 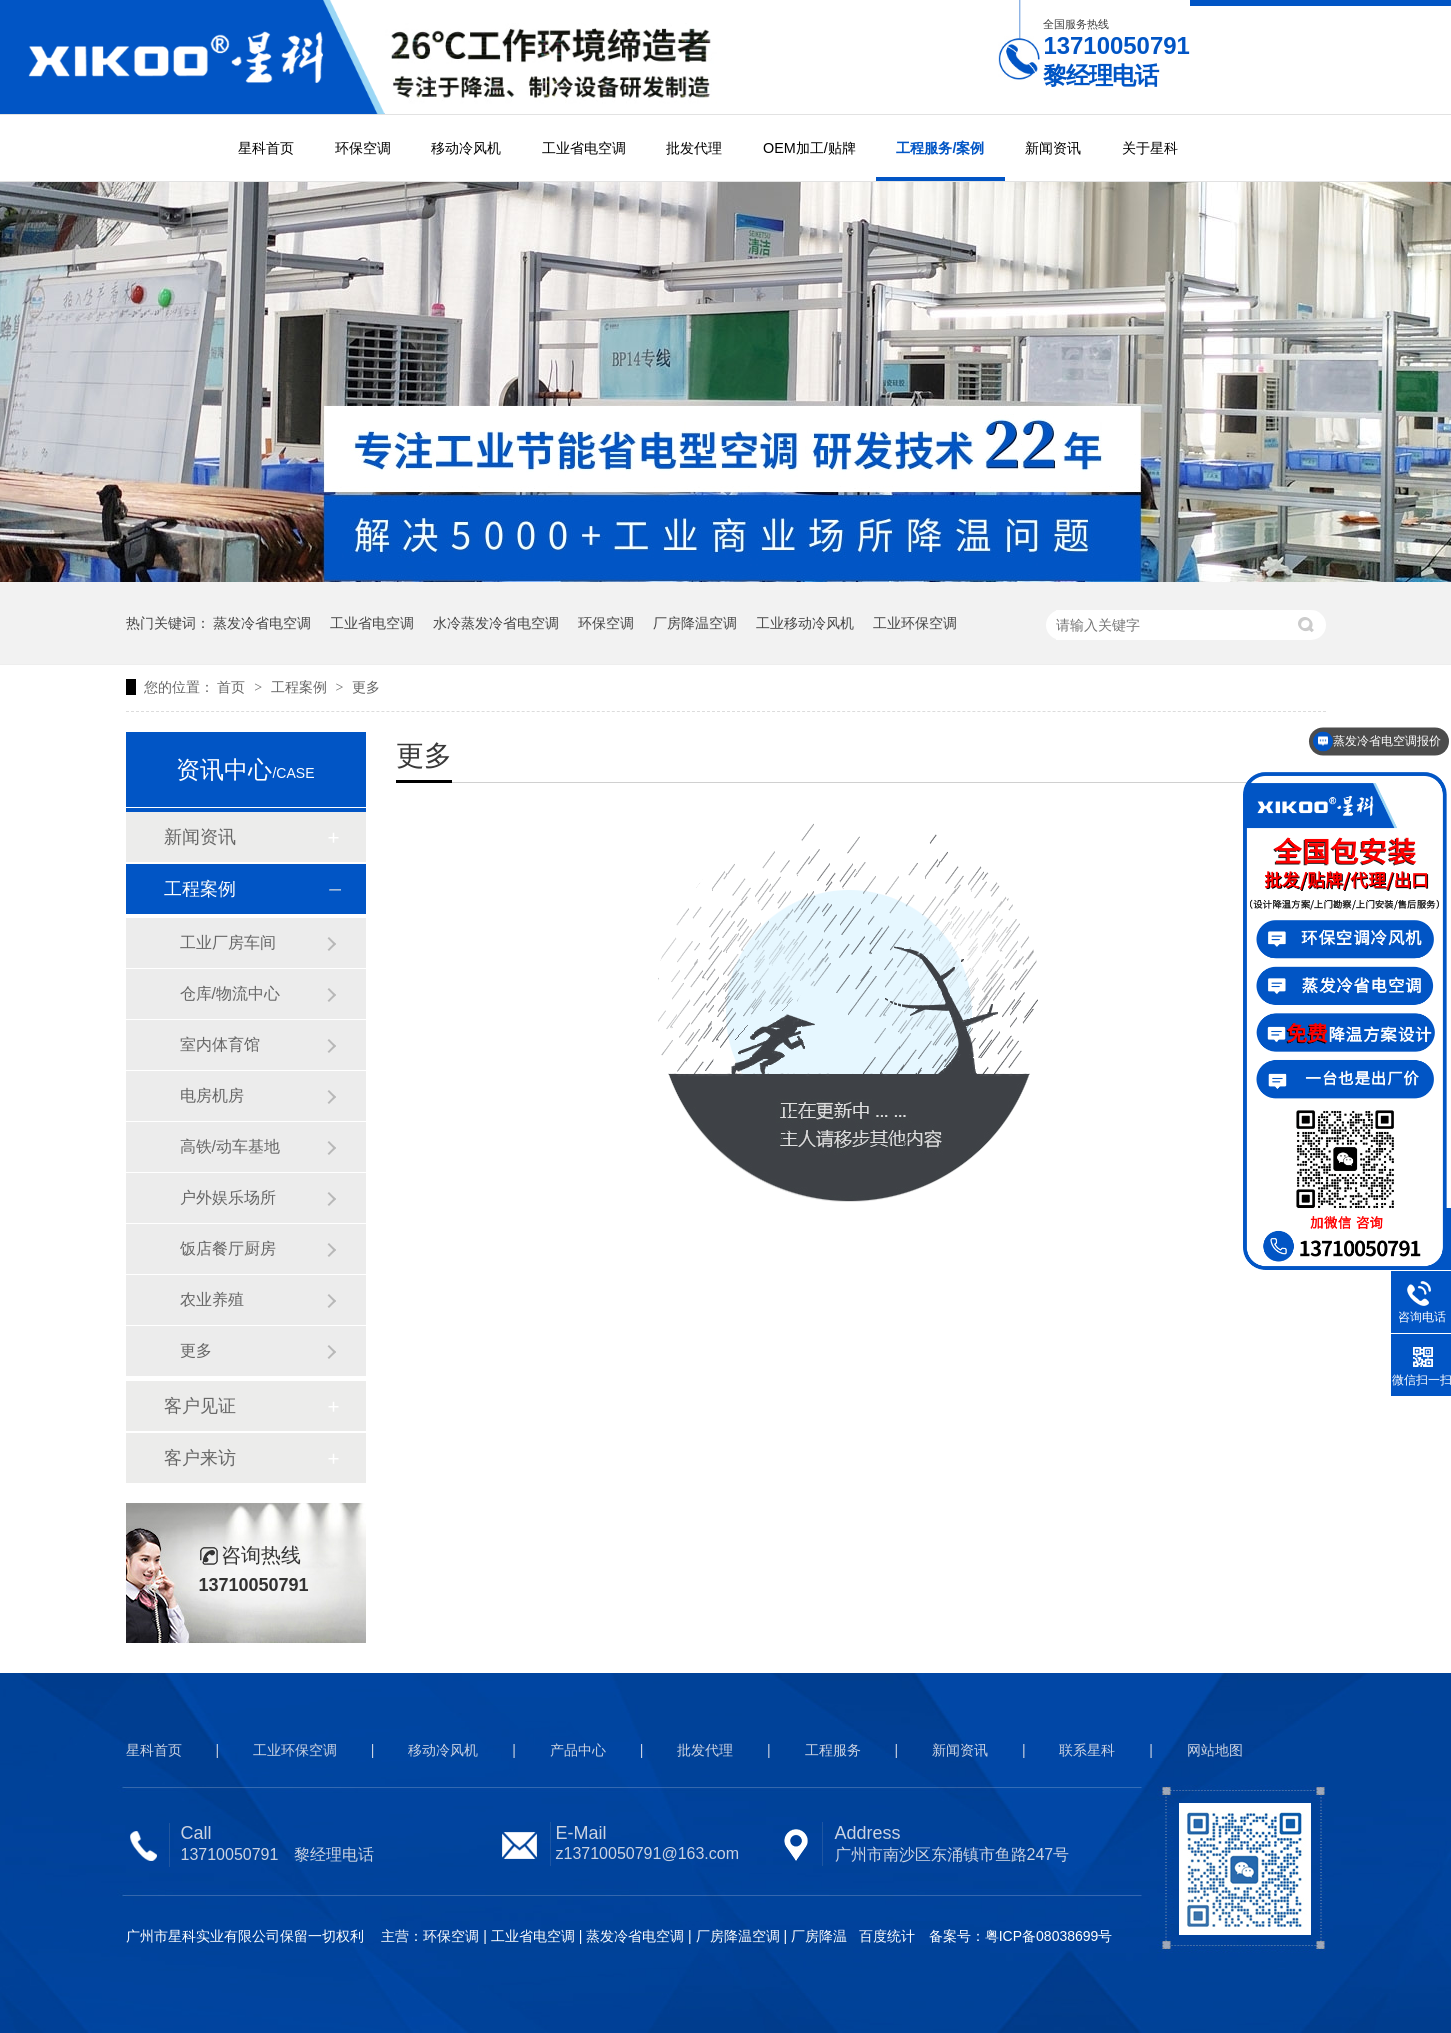 I want to click on 工程案例, so click(x=301, y=687).